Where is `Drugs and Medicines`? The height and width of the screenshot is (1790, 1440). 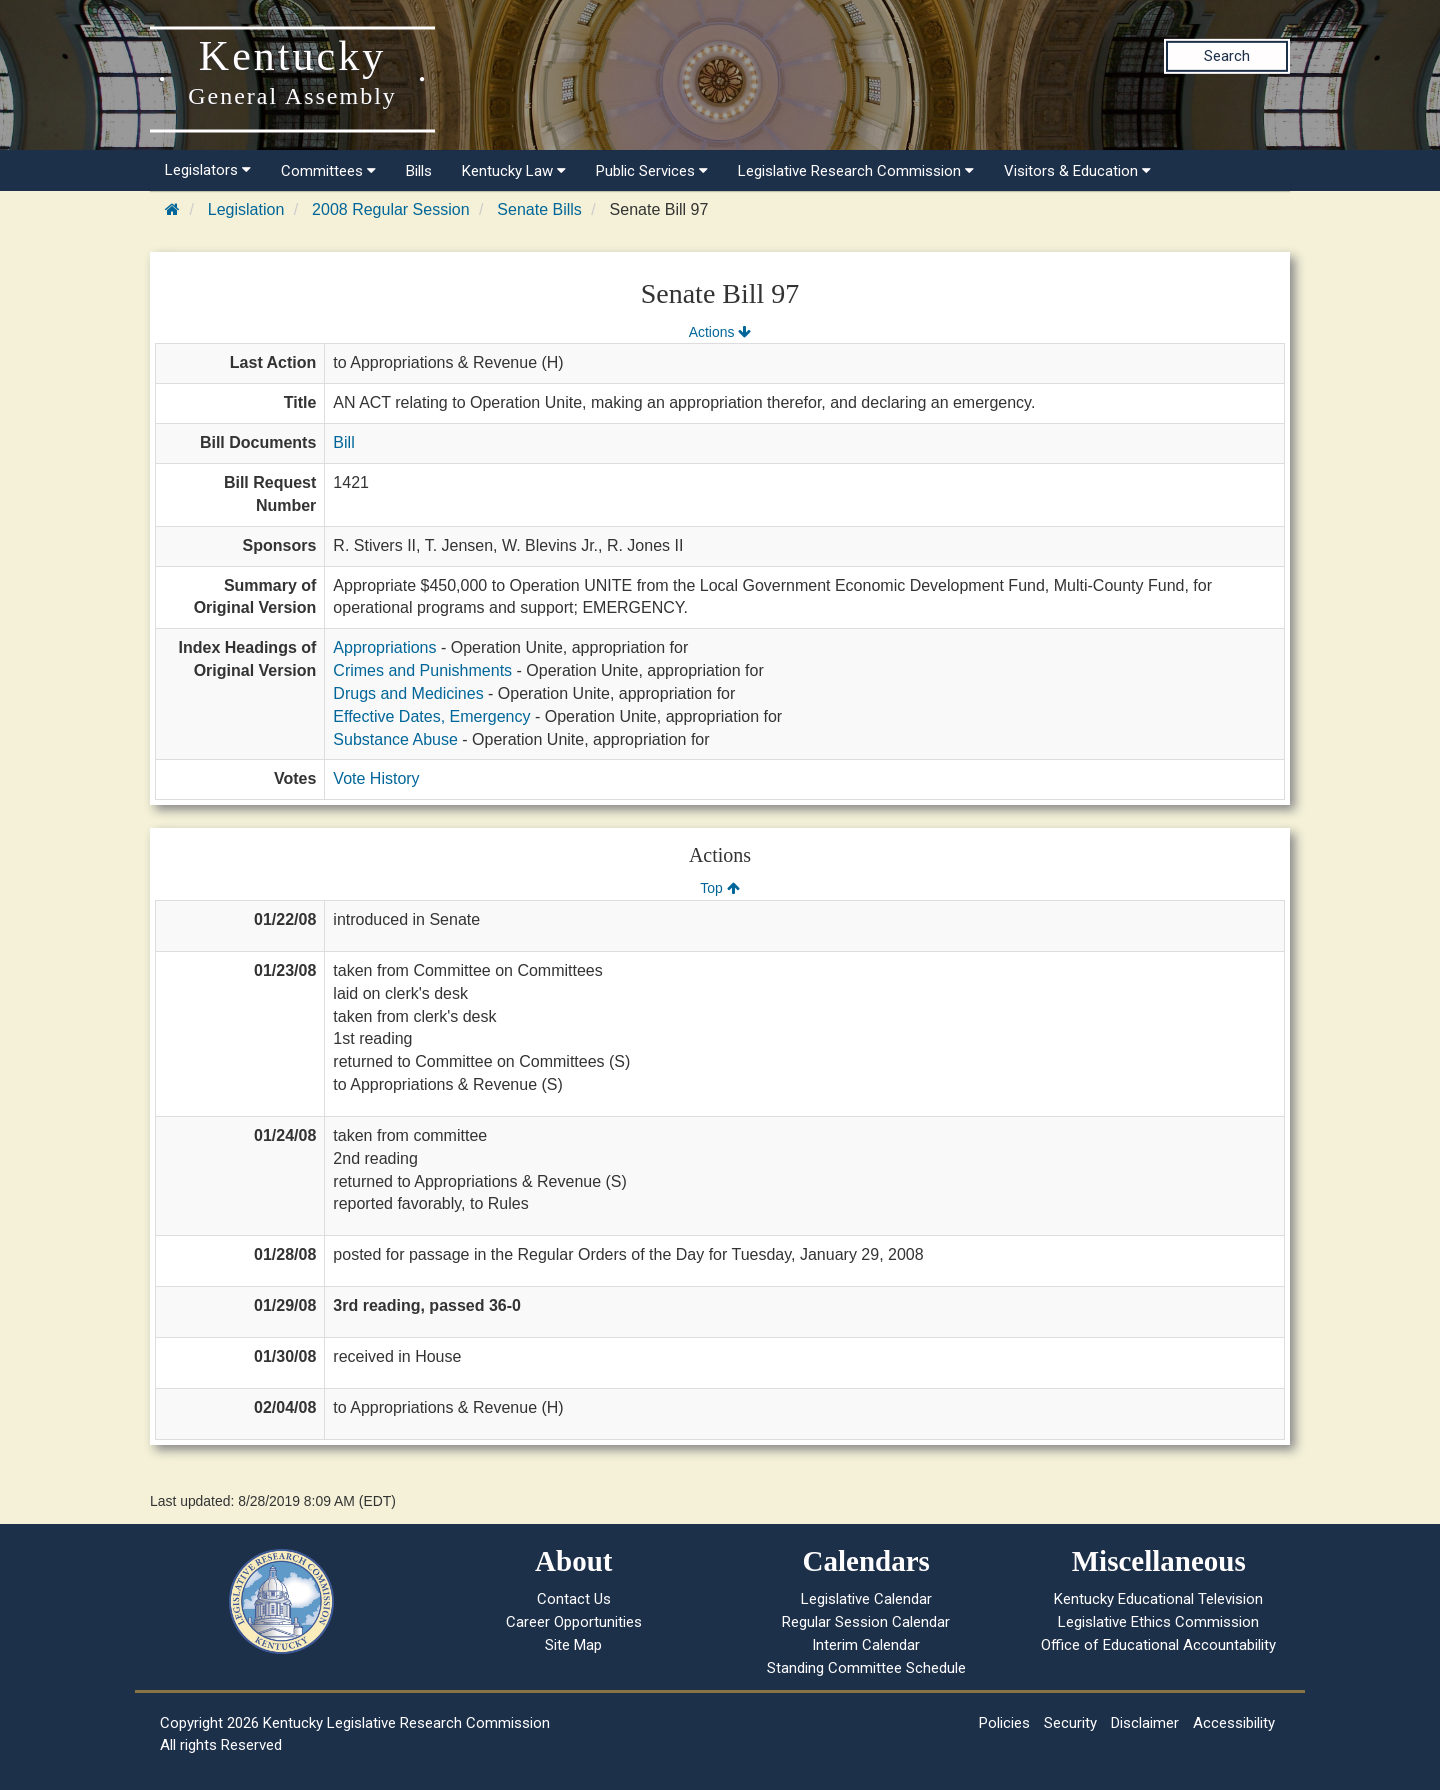 Drugs and Medicines is located at coordinates (408, 693).